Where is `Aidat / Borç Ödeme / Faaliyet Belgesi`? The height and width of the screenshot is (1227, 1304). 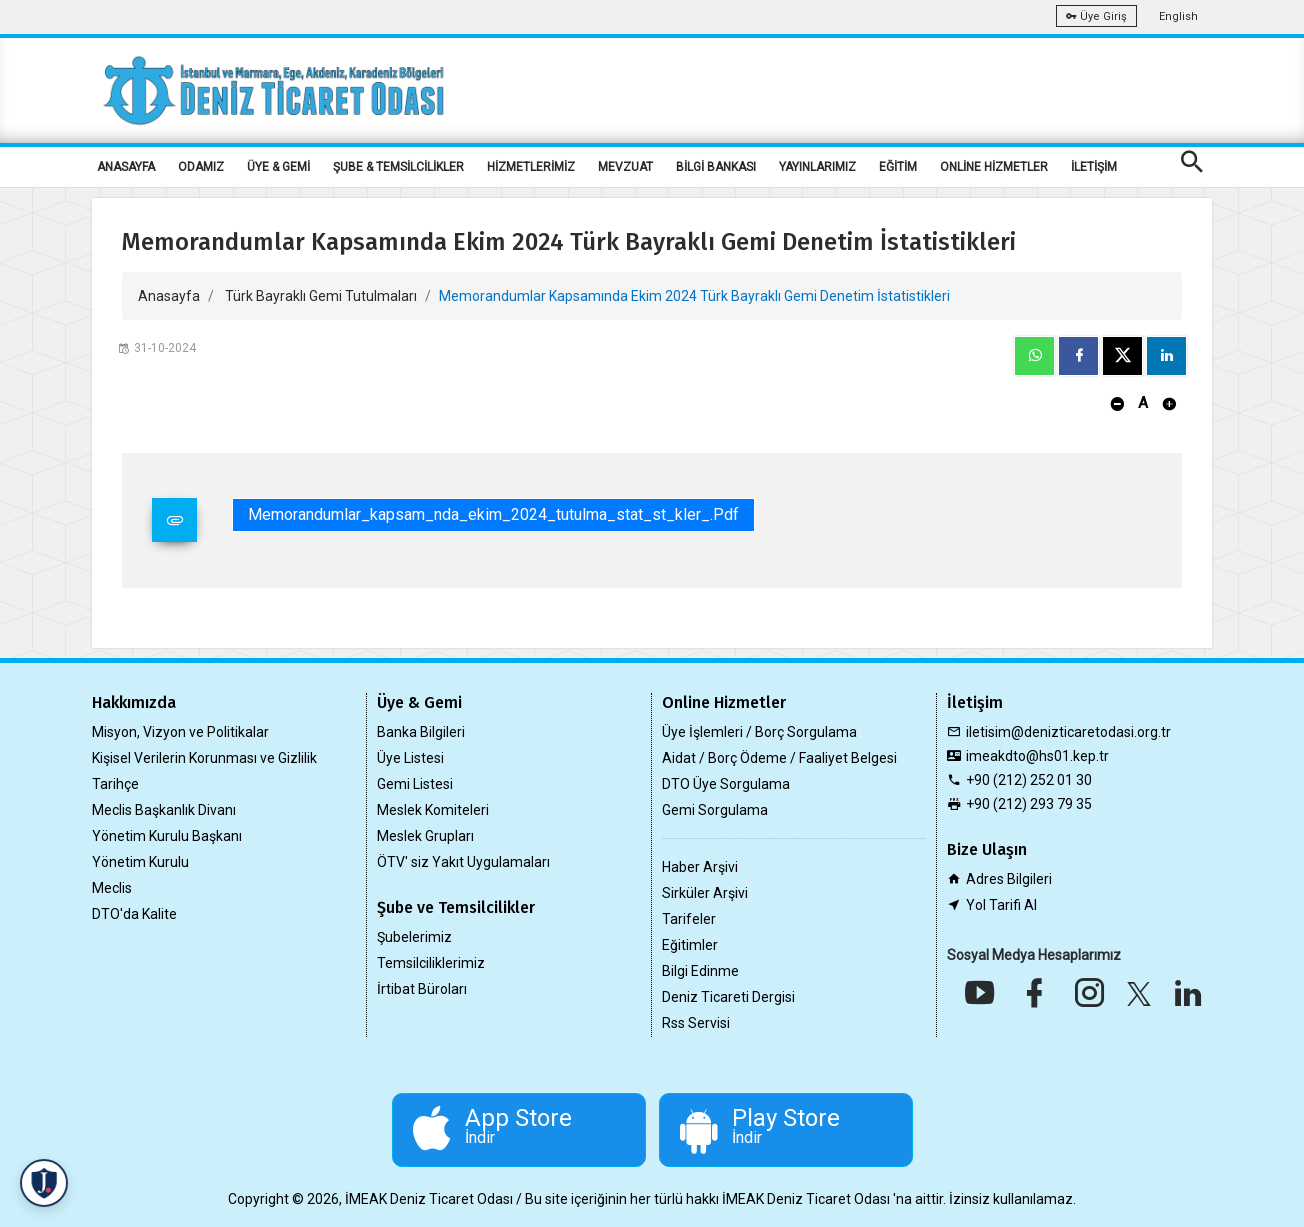 Aidat / Borç Ödeme / Faaliyet Belgesi is located at coordinates (779, 758).